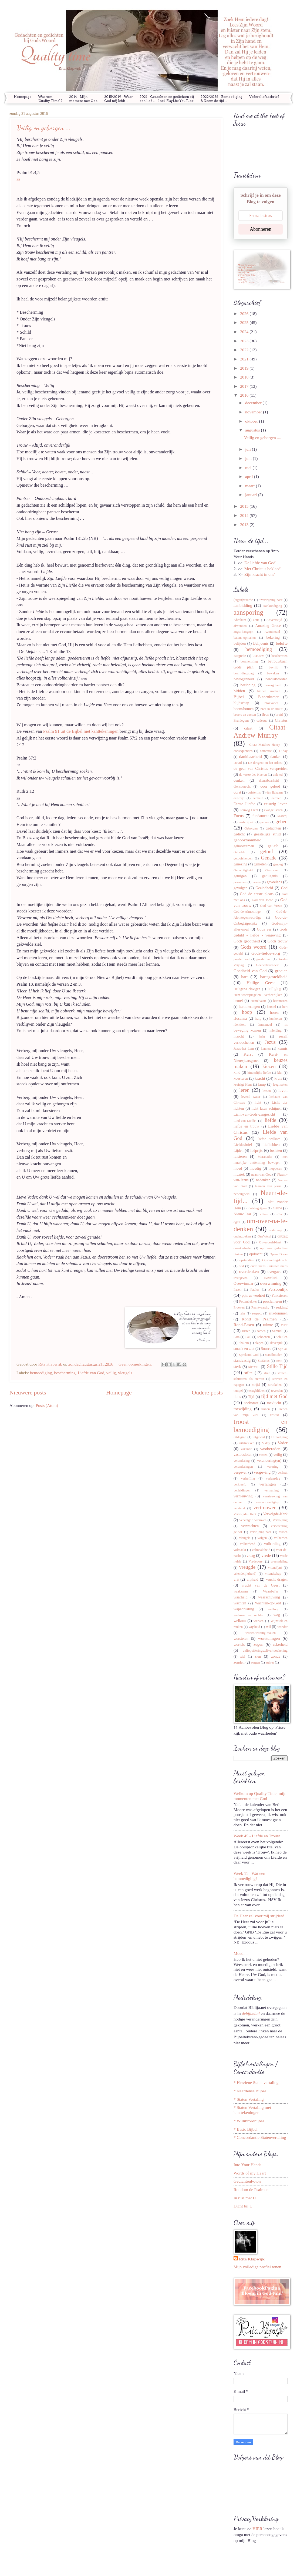 The image size is (297, 2576). Describe the element at coordinates (262, 1538) in the screenshot. I see `volgen` at that location.